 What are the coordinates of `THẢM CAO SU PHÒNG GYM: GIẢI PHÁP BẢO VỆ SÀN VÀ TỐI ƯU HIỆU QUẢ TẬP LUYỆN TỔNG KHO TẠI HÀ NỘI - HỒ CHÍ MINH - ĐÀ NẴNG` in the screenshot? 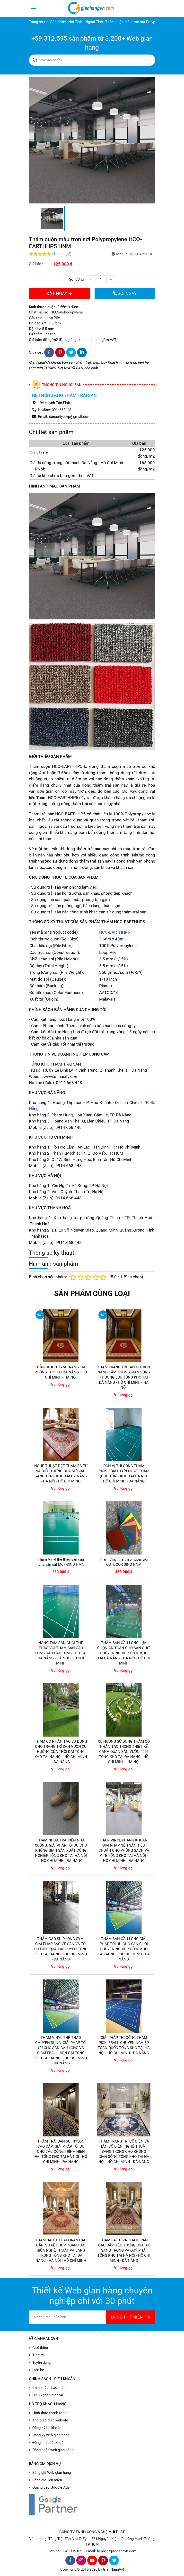 It's located at (61, 1949).